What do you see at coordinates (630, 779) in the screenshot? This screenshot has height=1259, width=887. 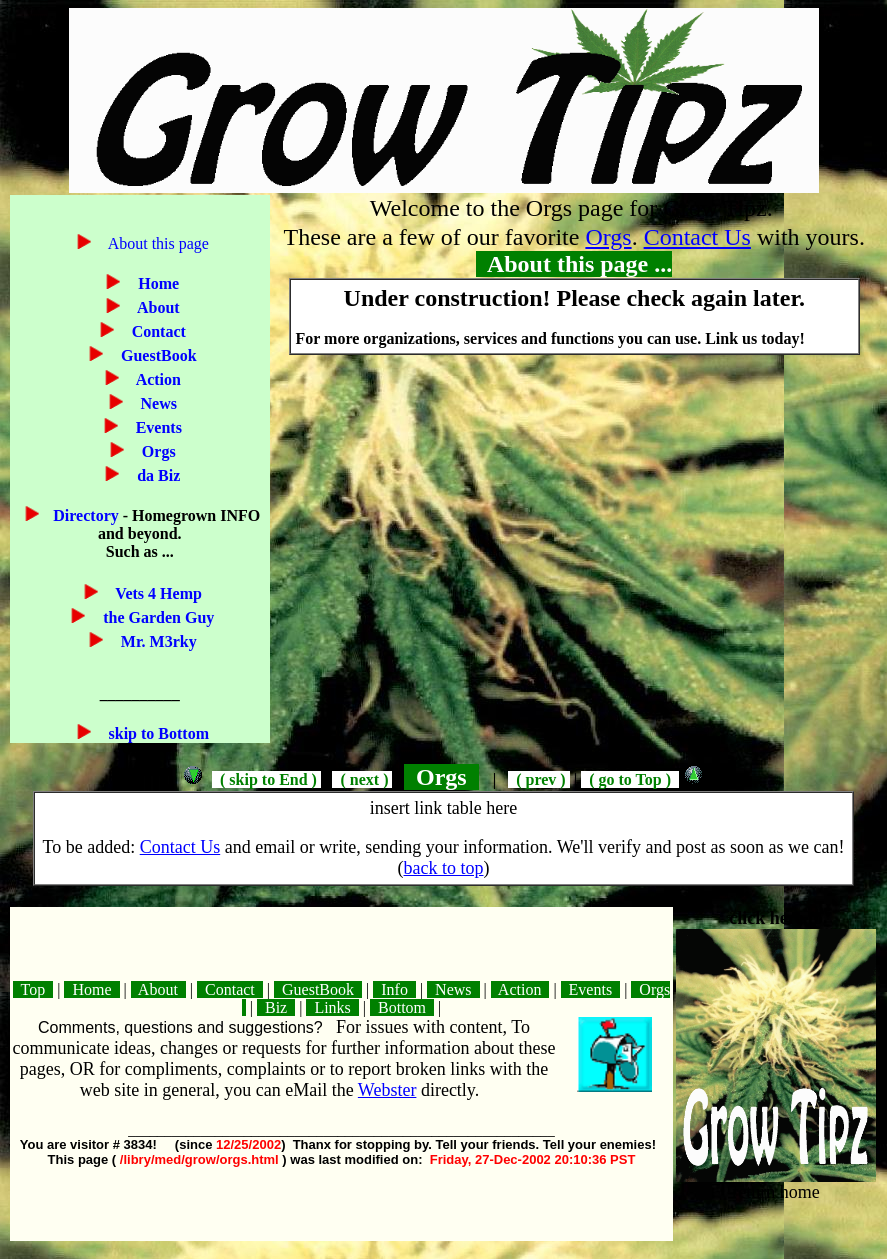 I see `( go to Top )` at bounding box center [630, 779].